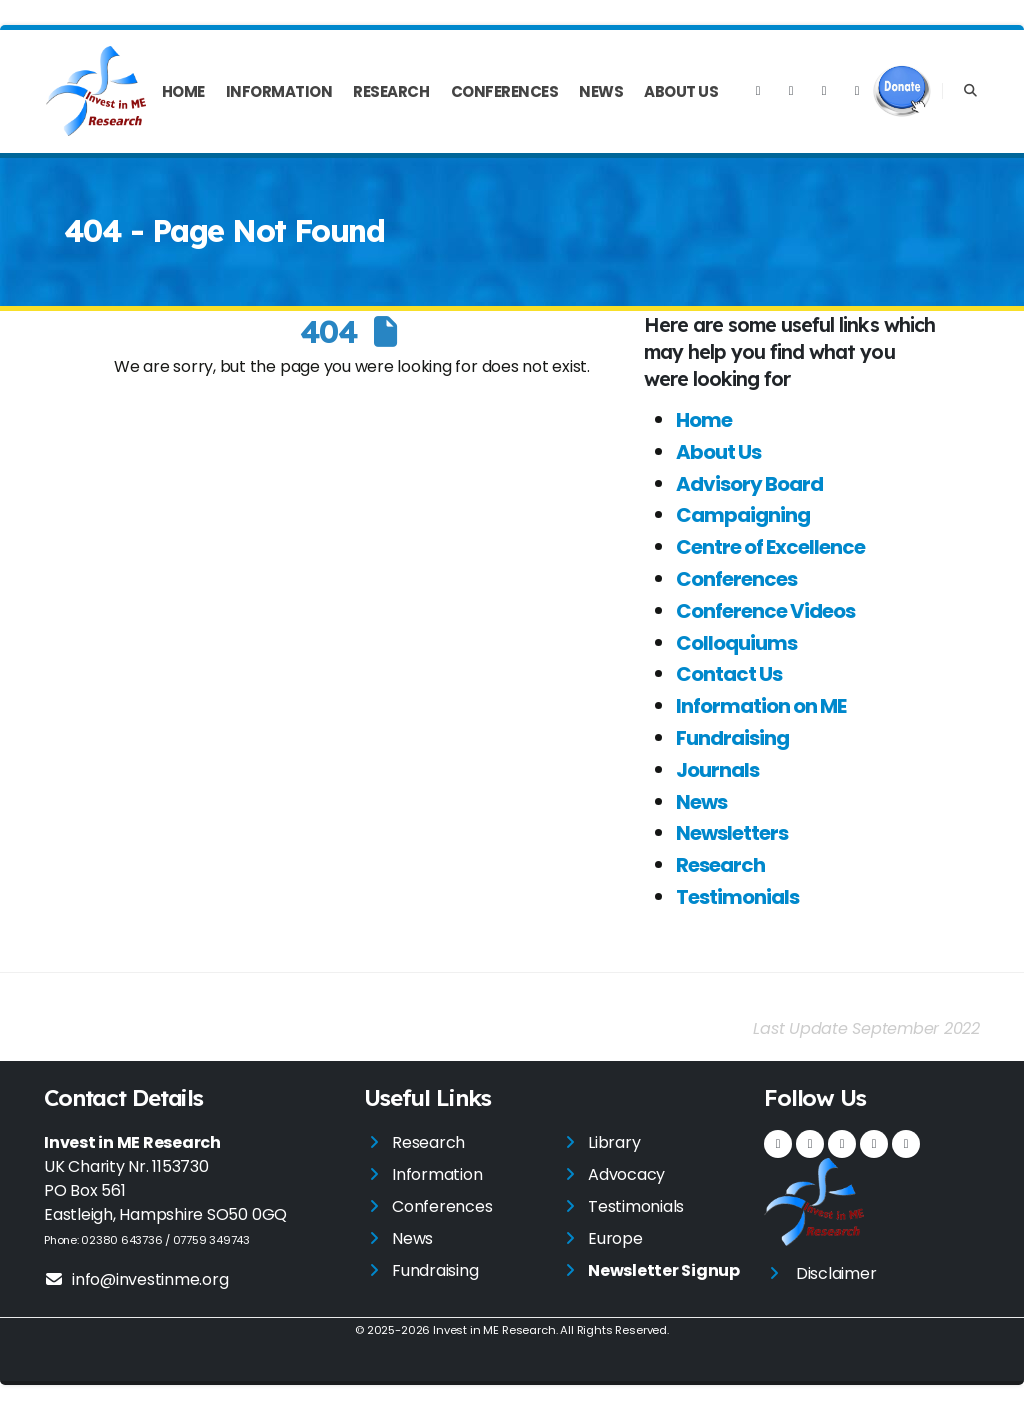 The height and width of the screenshot is (1410, 1024). What do you see at coordinates (717, 770) in the screenshot?
I see `Journals` at bounding box center [717, 770].